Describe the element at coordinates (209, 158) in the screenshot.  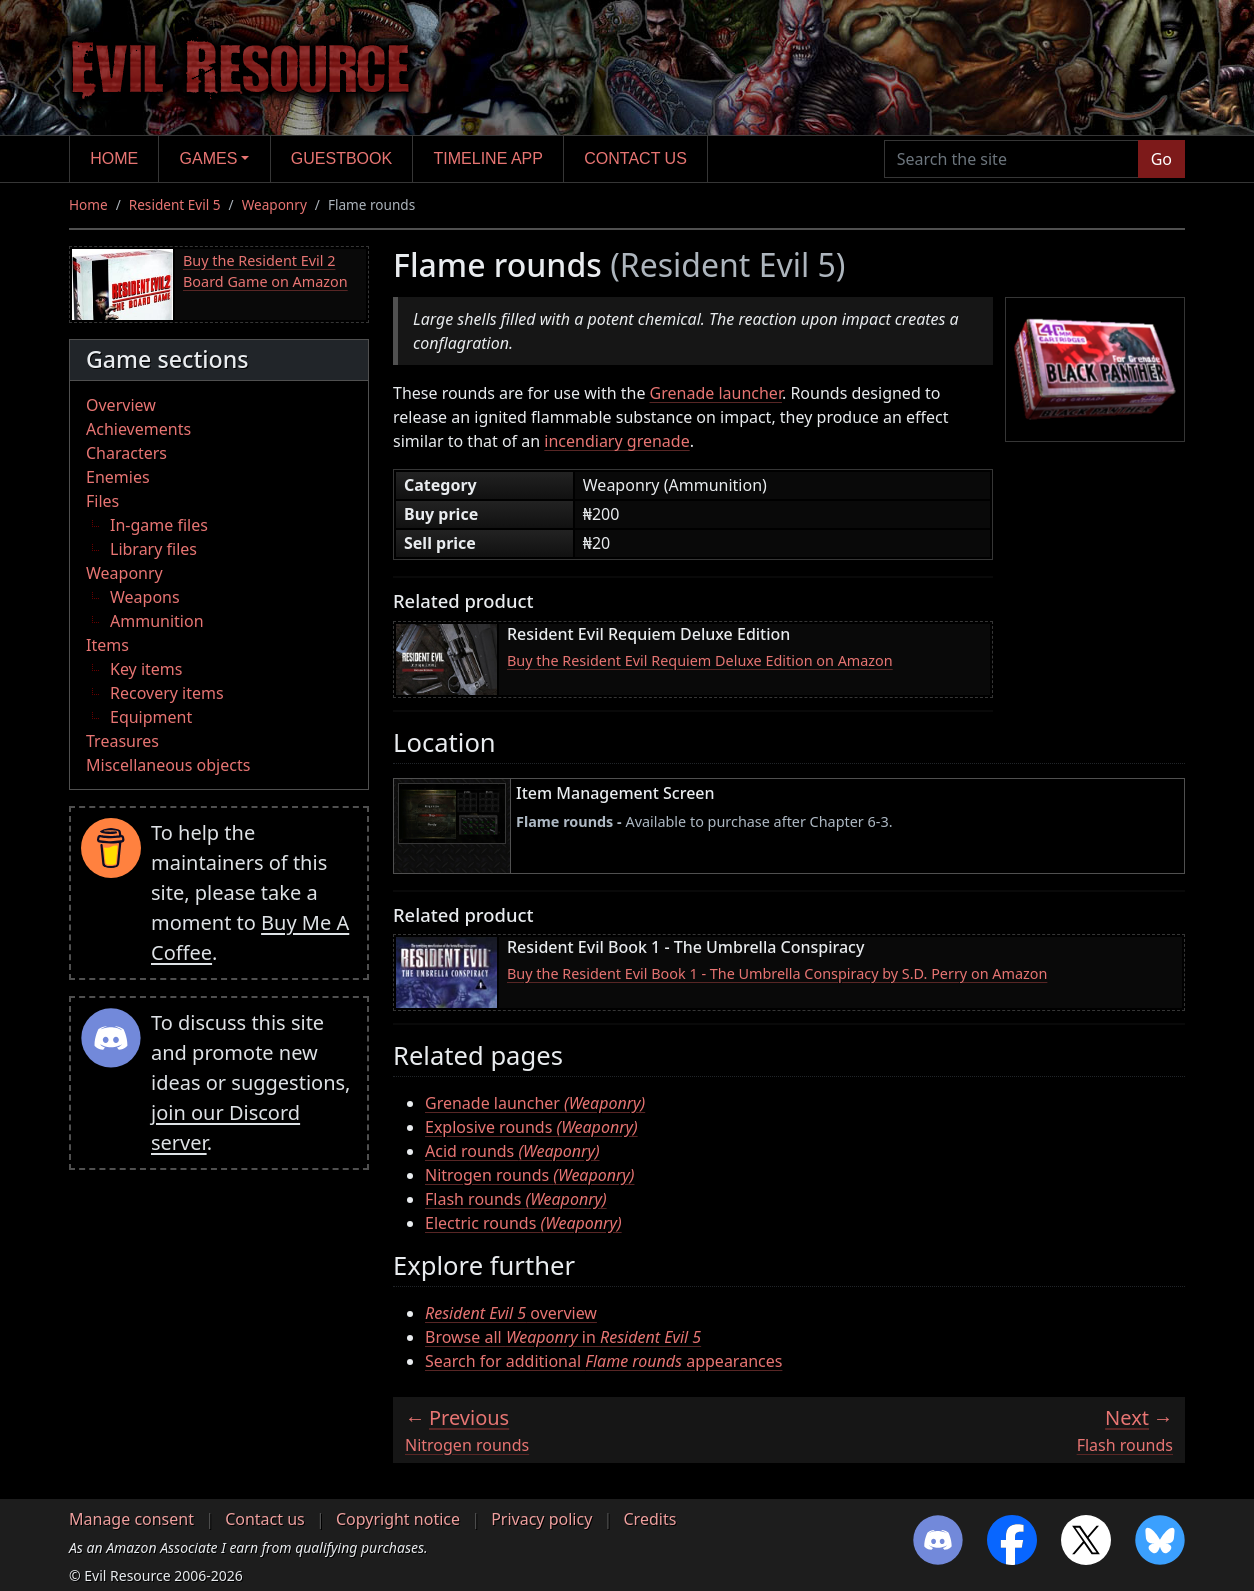
I see `Games` at that location.